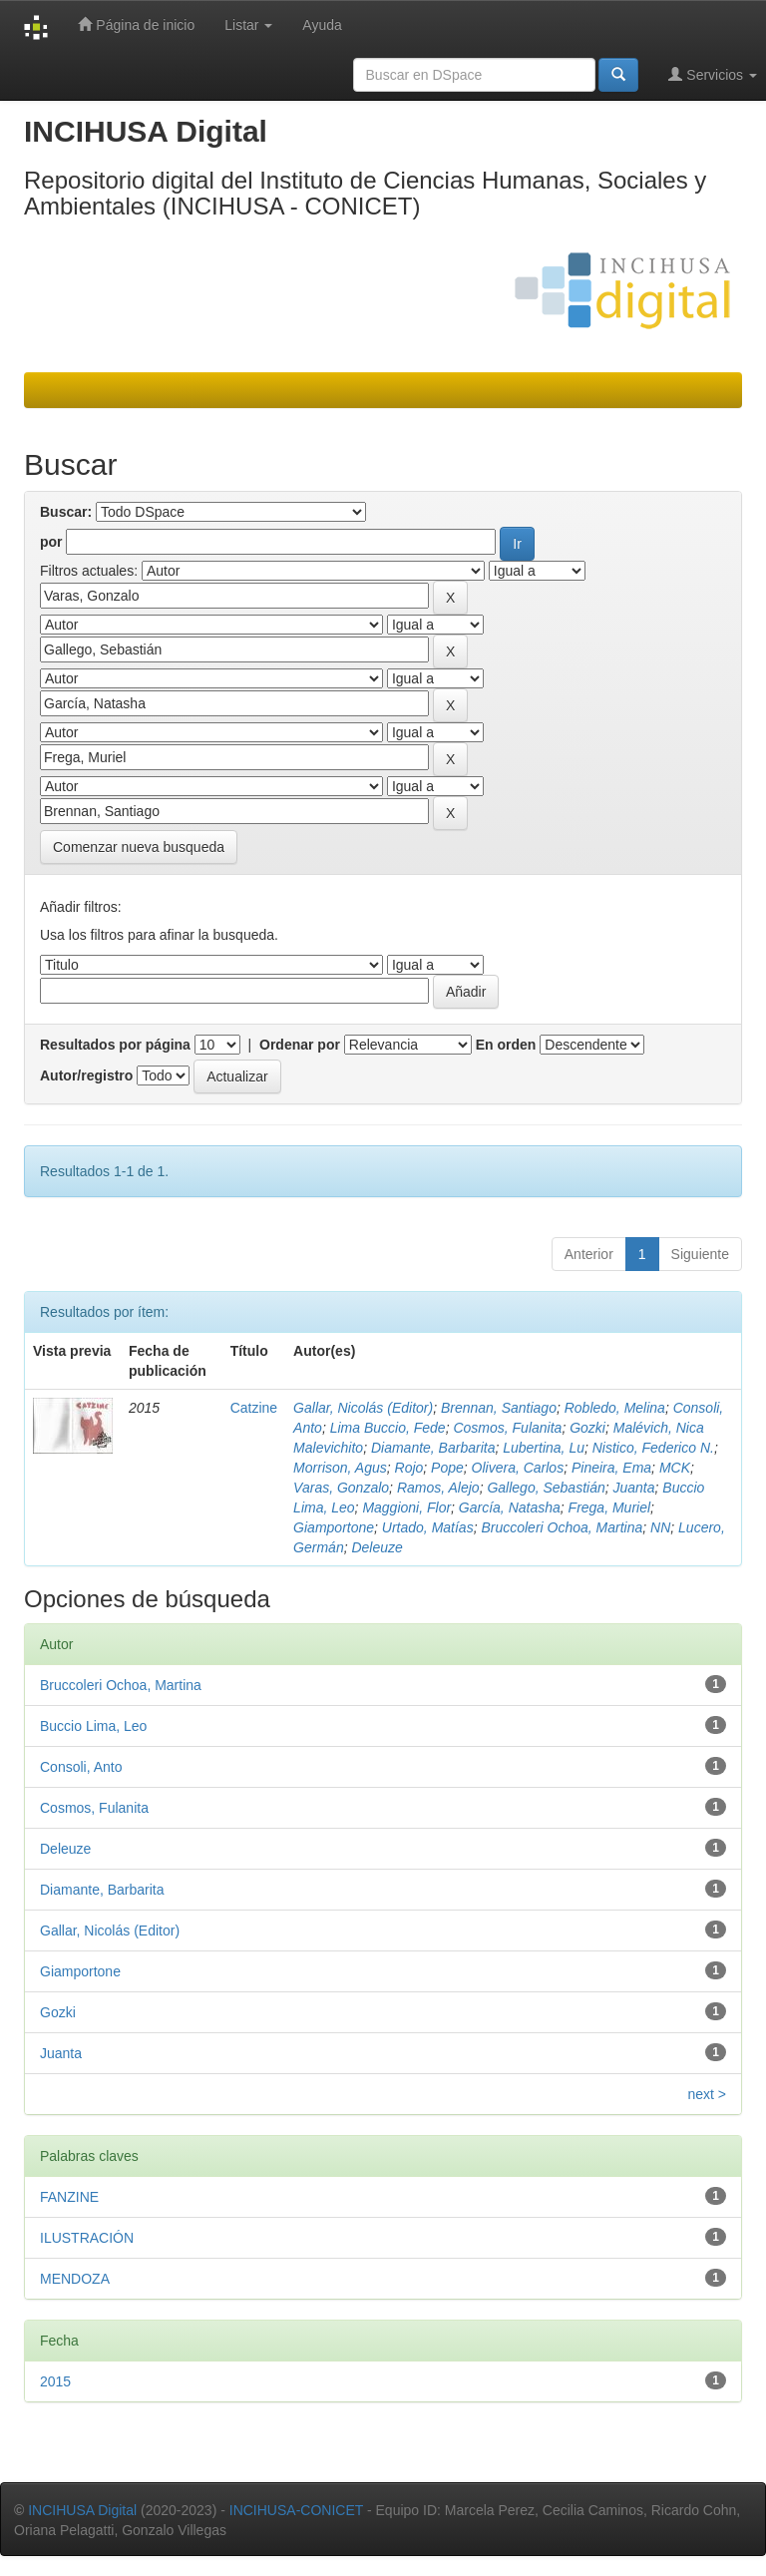 The height and width of the screenshot is (2576, 766). What do you see at coordinates (115, 1045) in the screenshot?
I see `Resultados por página` at bounding box center [115, 1045].